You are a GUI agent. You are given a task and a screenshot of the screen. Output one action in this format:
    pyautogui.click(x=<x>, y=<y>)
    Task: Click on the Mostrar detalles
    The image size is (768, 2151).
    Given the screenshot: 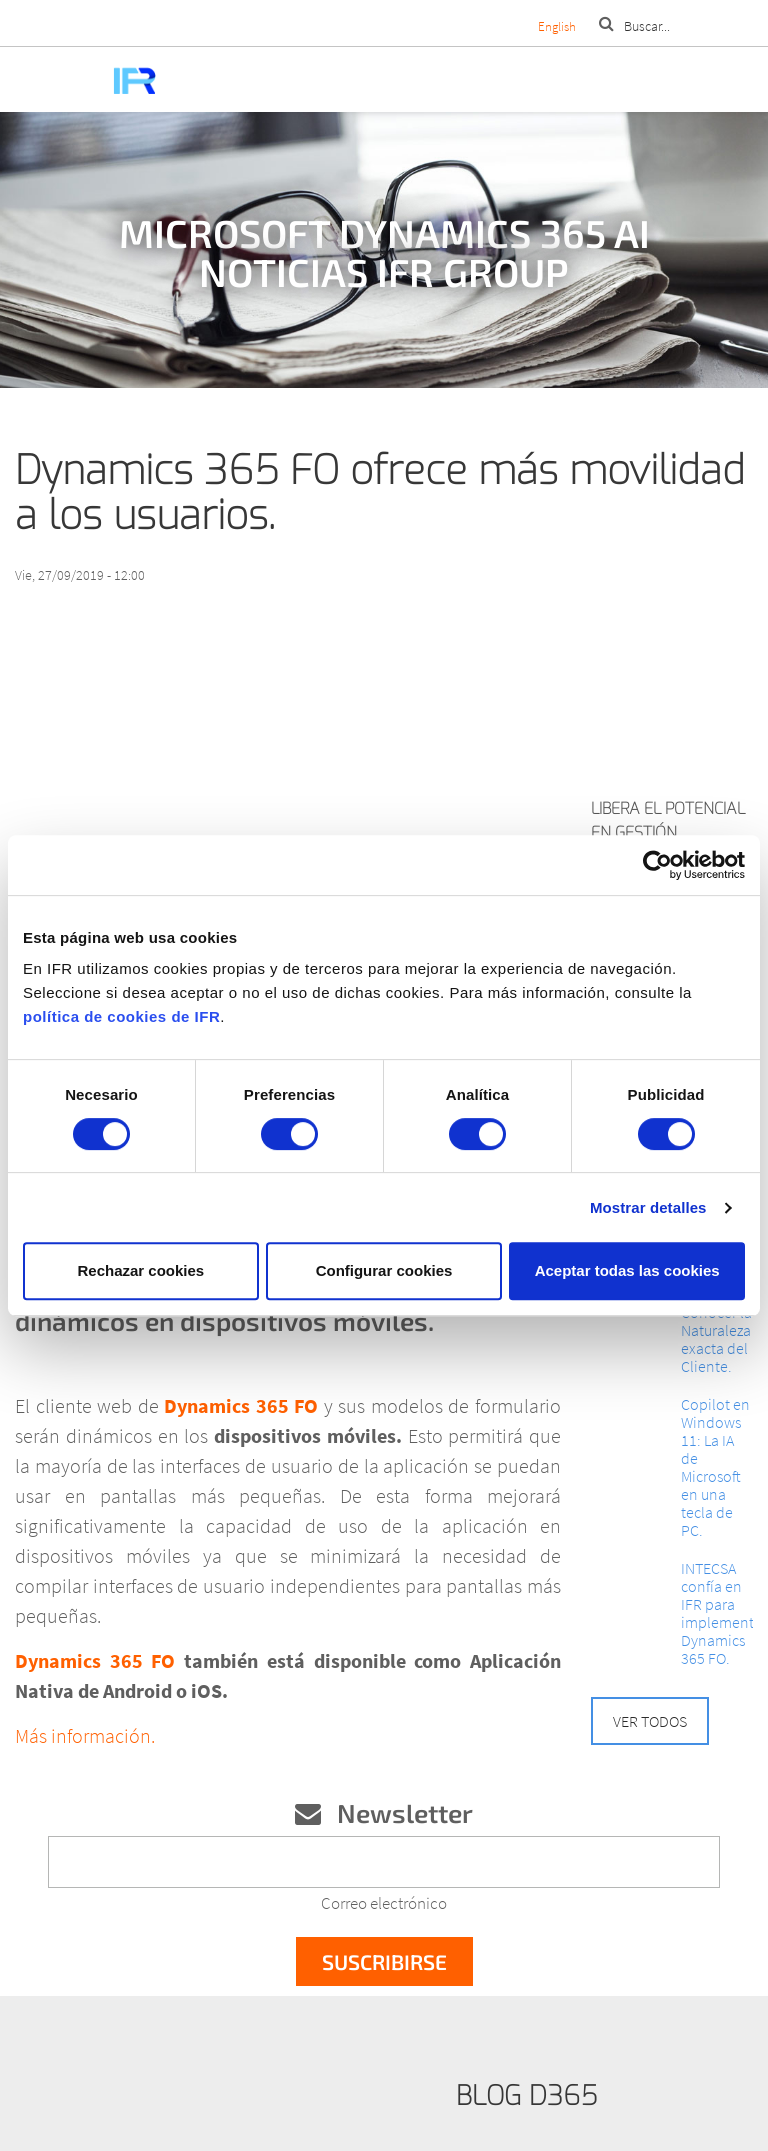 What is the action you would take?
    pyautogui.click(x=648, y=1207)
    